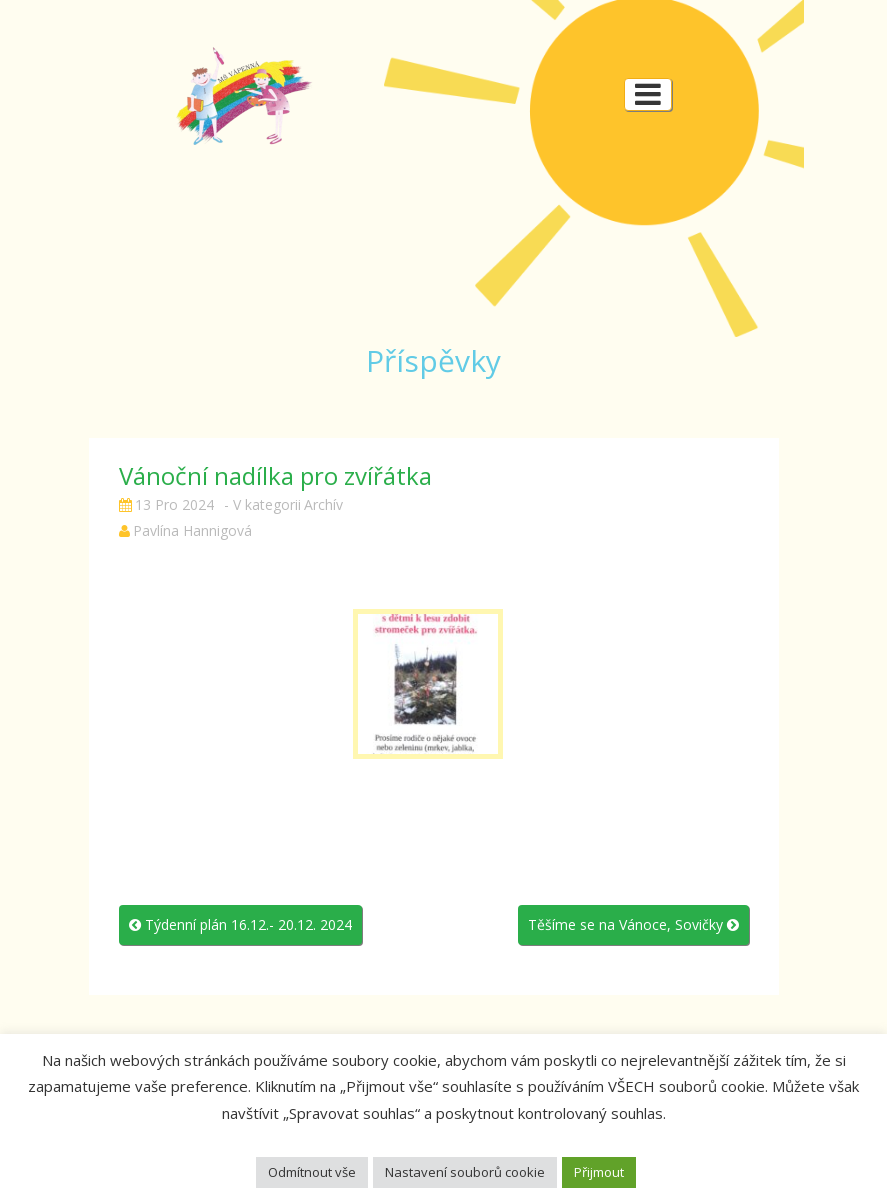 The image size is (887, 1200). I want to click on Archív, so click(323, 504).